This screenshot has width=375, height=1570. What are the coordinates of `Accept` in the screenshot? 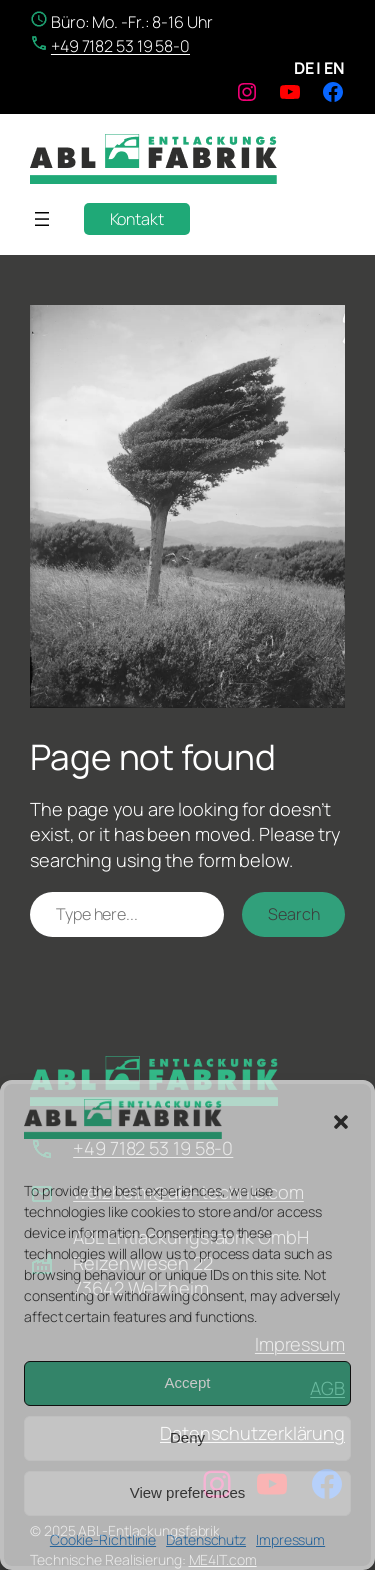 It's located at (188, 1382).